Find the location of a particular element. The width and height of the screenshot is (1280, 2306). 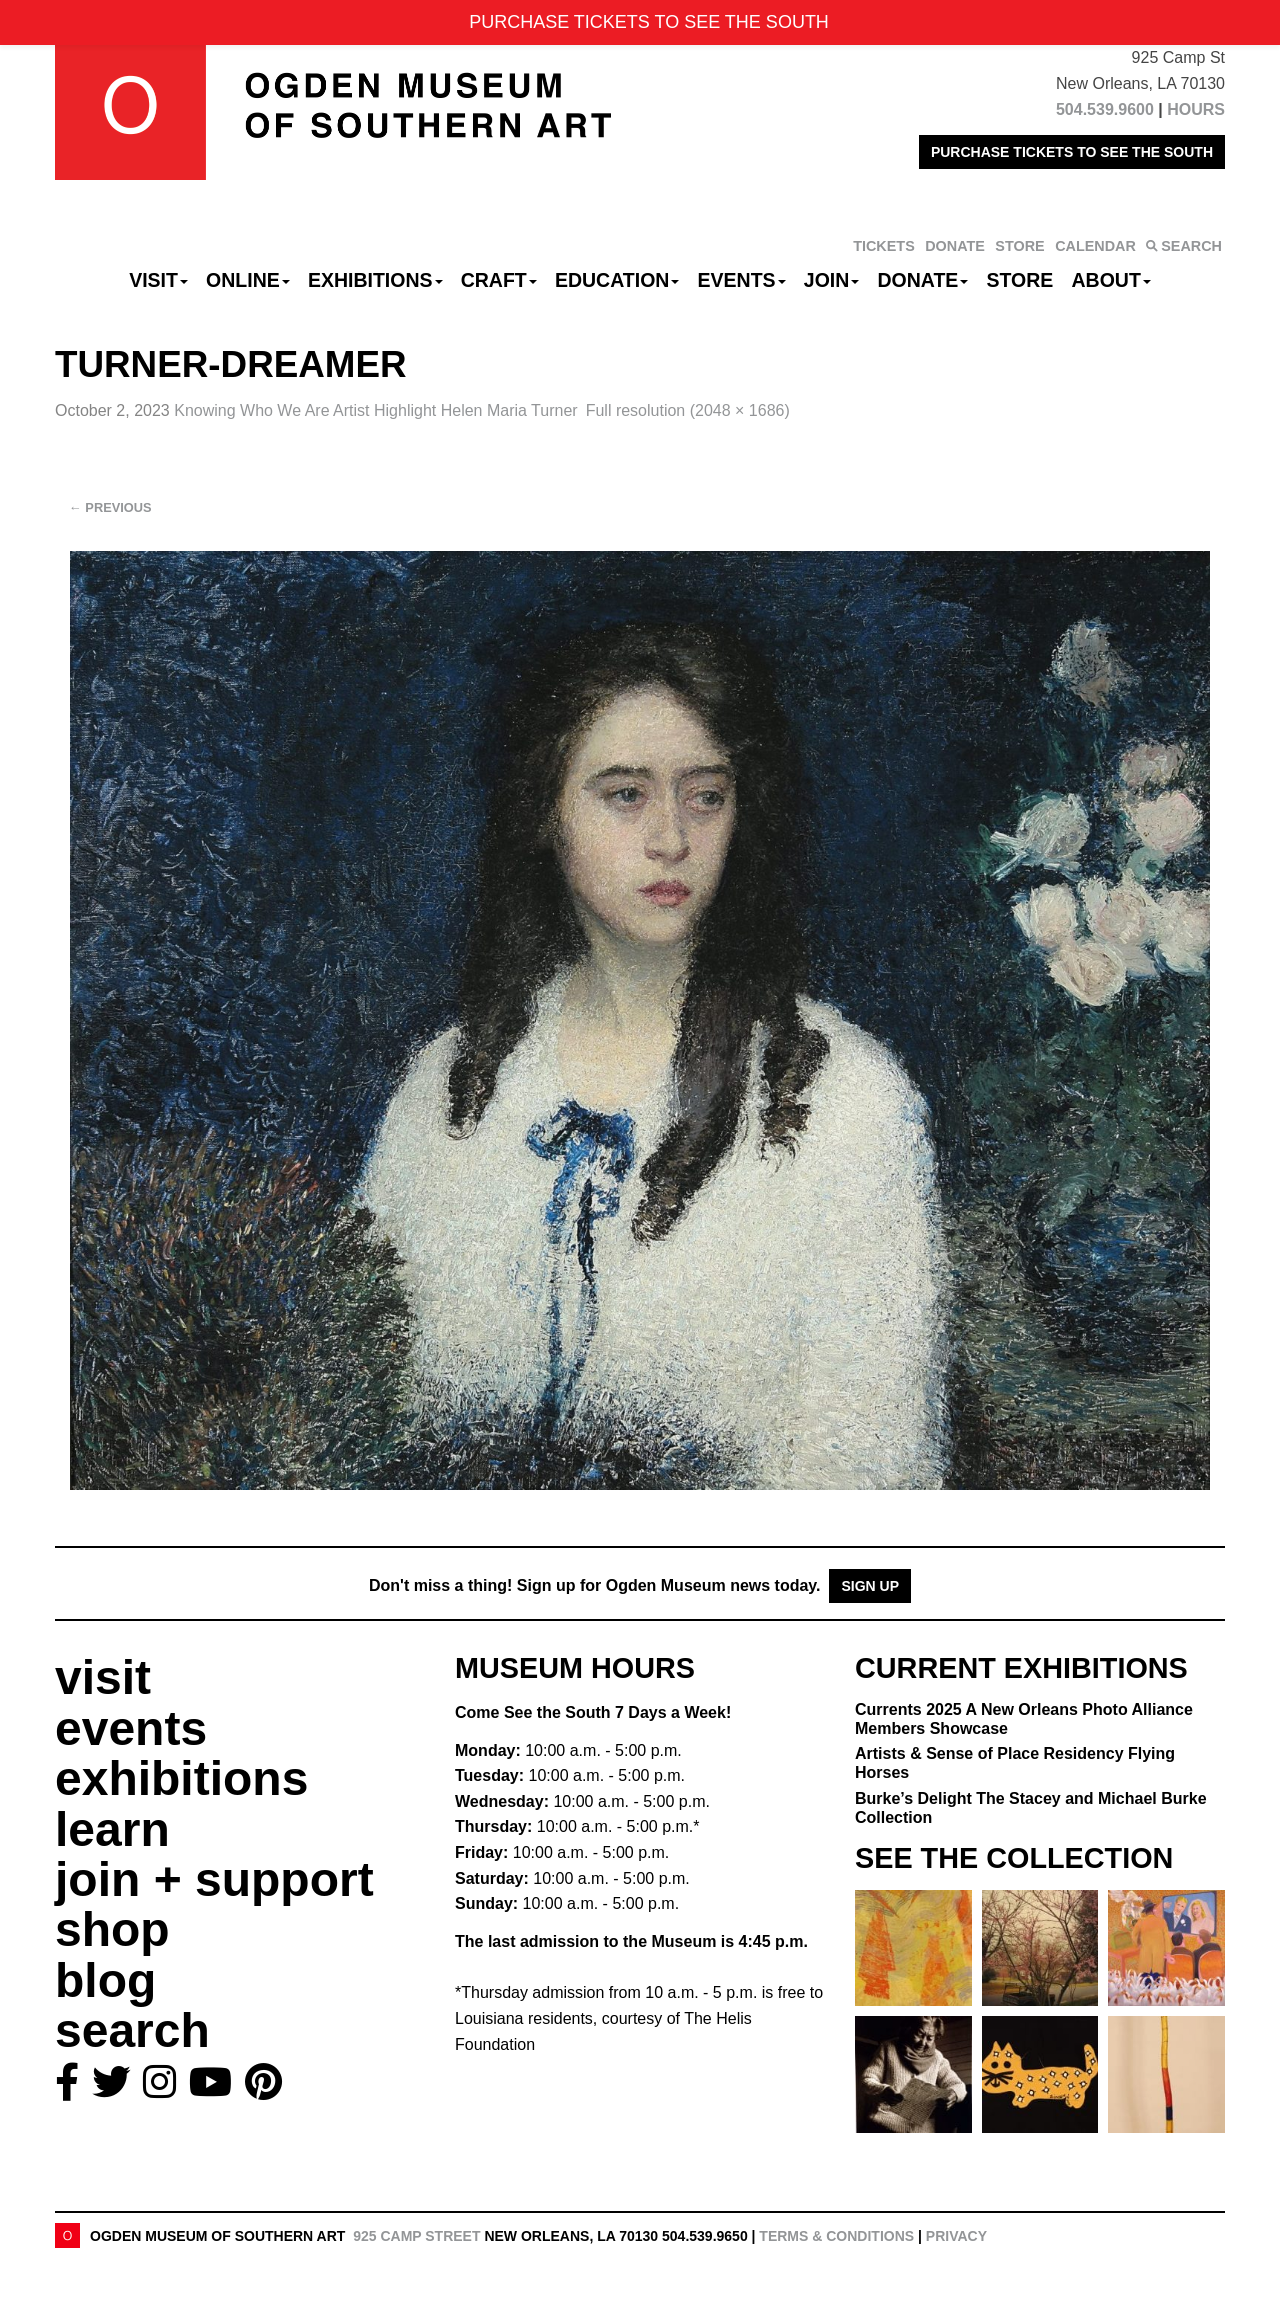

PURCHASE TICKETS TO SEE THE SOUTH is located at coordinates (1072, 152).